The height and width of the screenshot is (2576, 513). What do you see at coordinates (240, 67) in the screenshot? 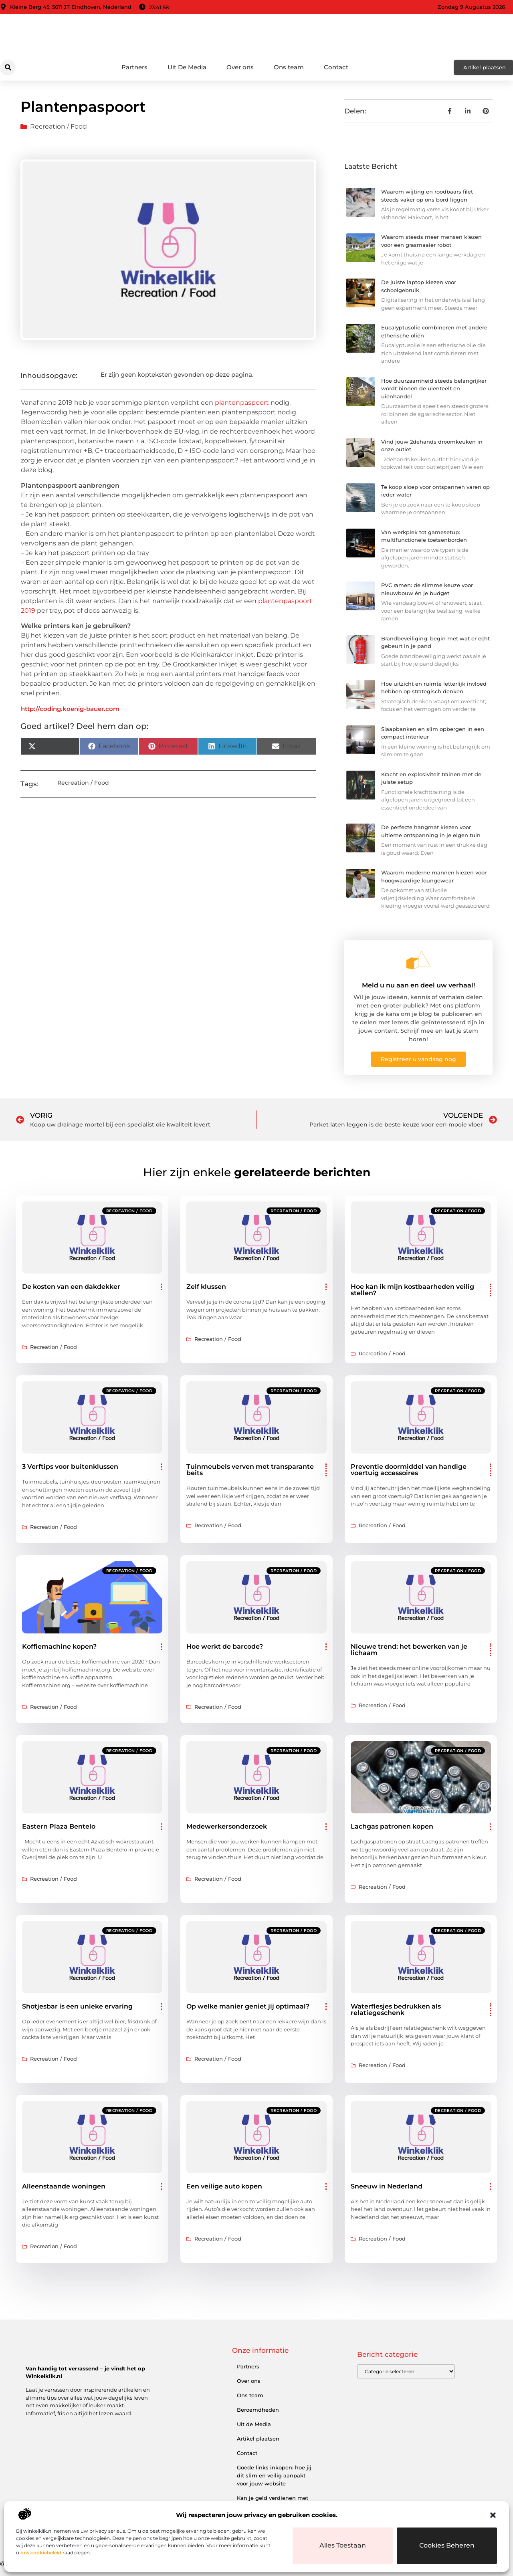
I see `Over ons` at bounding box center [240, 67].